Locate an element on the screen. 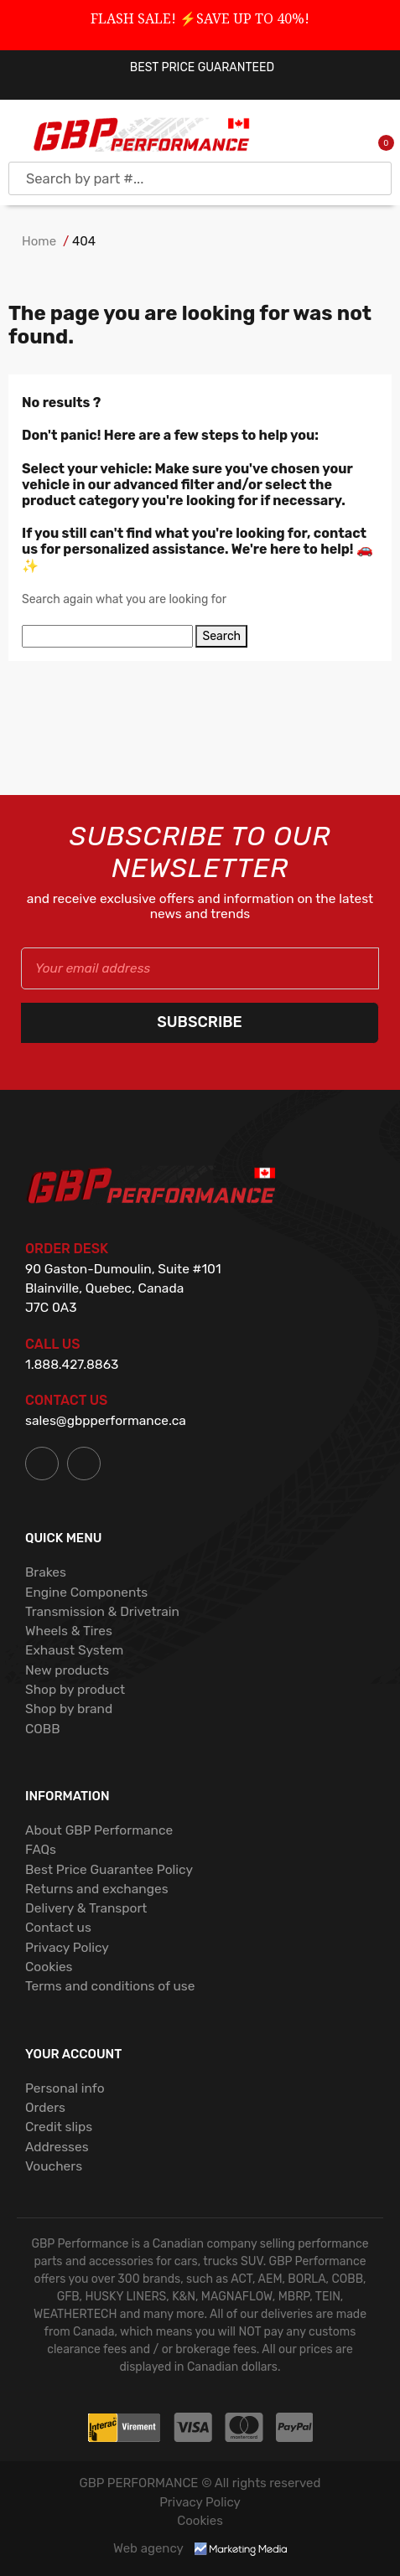 The image size is (400, 2576). Shop by brand is located at coordinates (68, 1708).